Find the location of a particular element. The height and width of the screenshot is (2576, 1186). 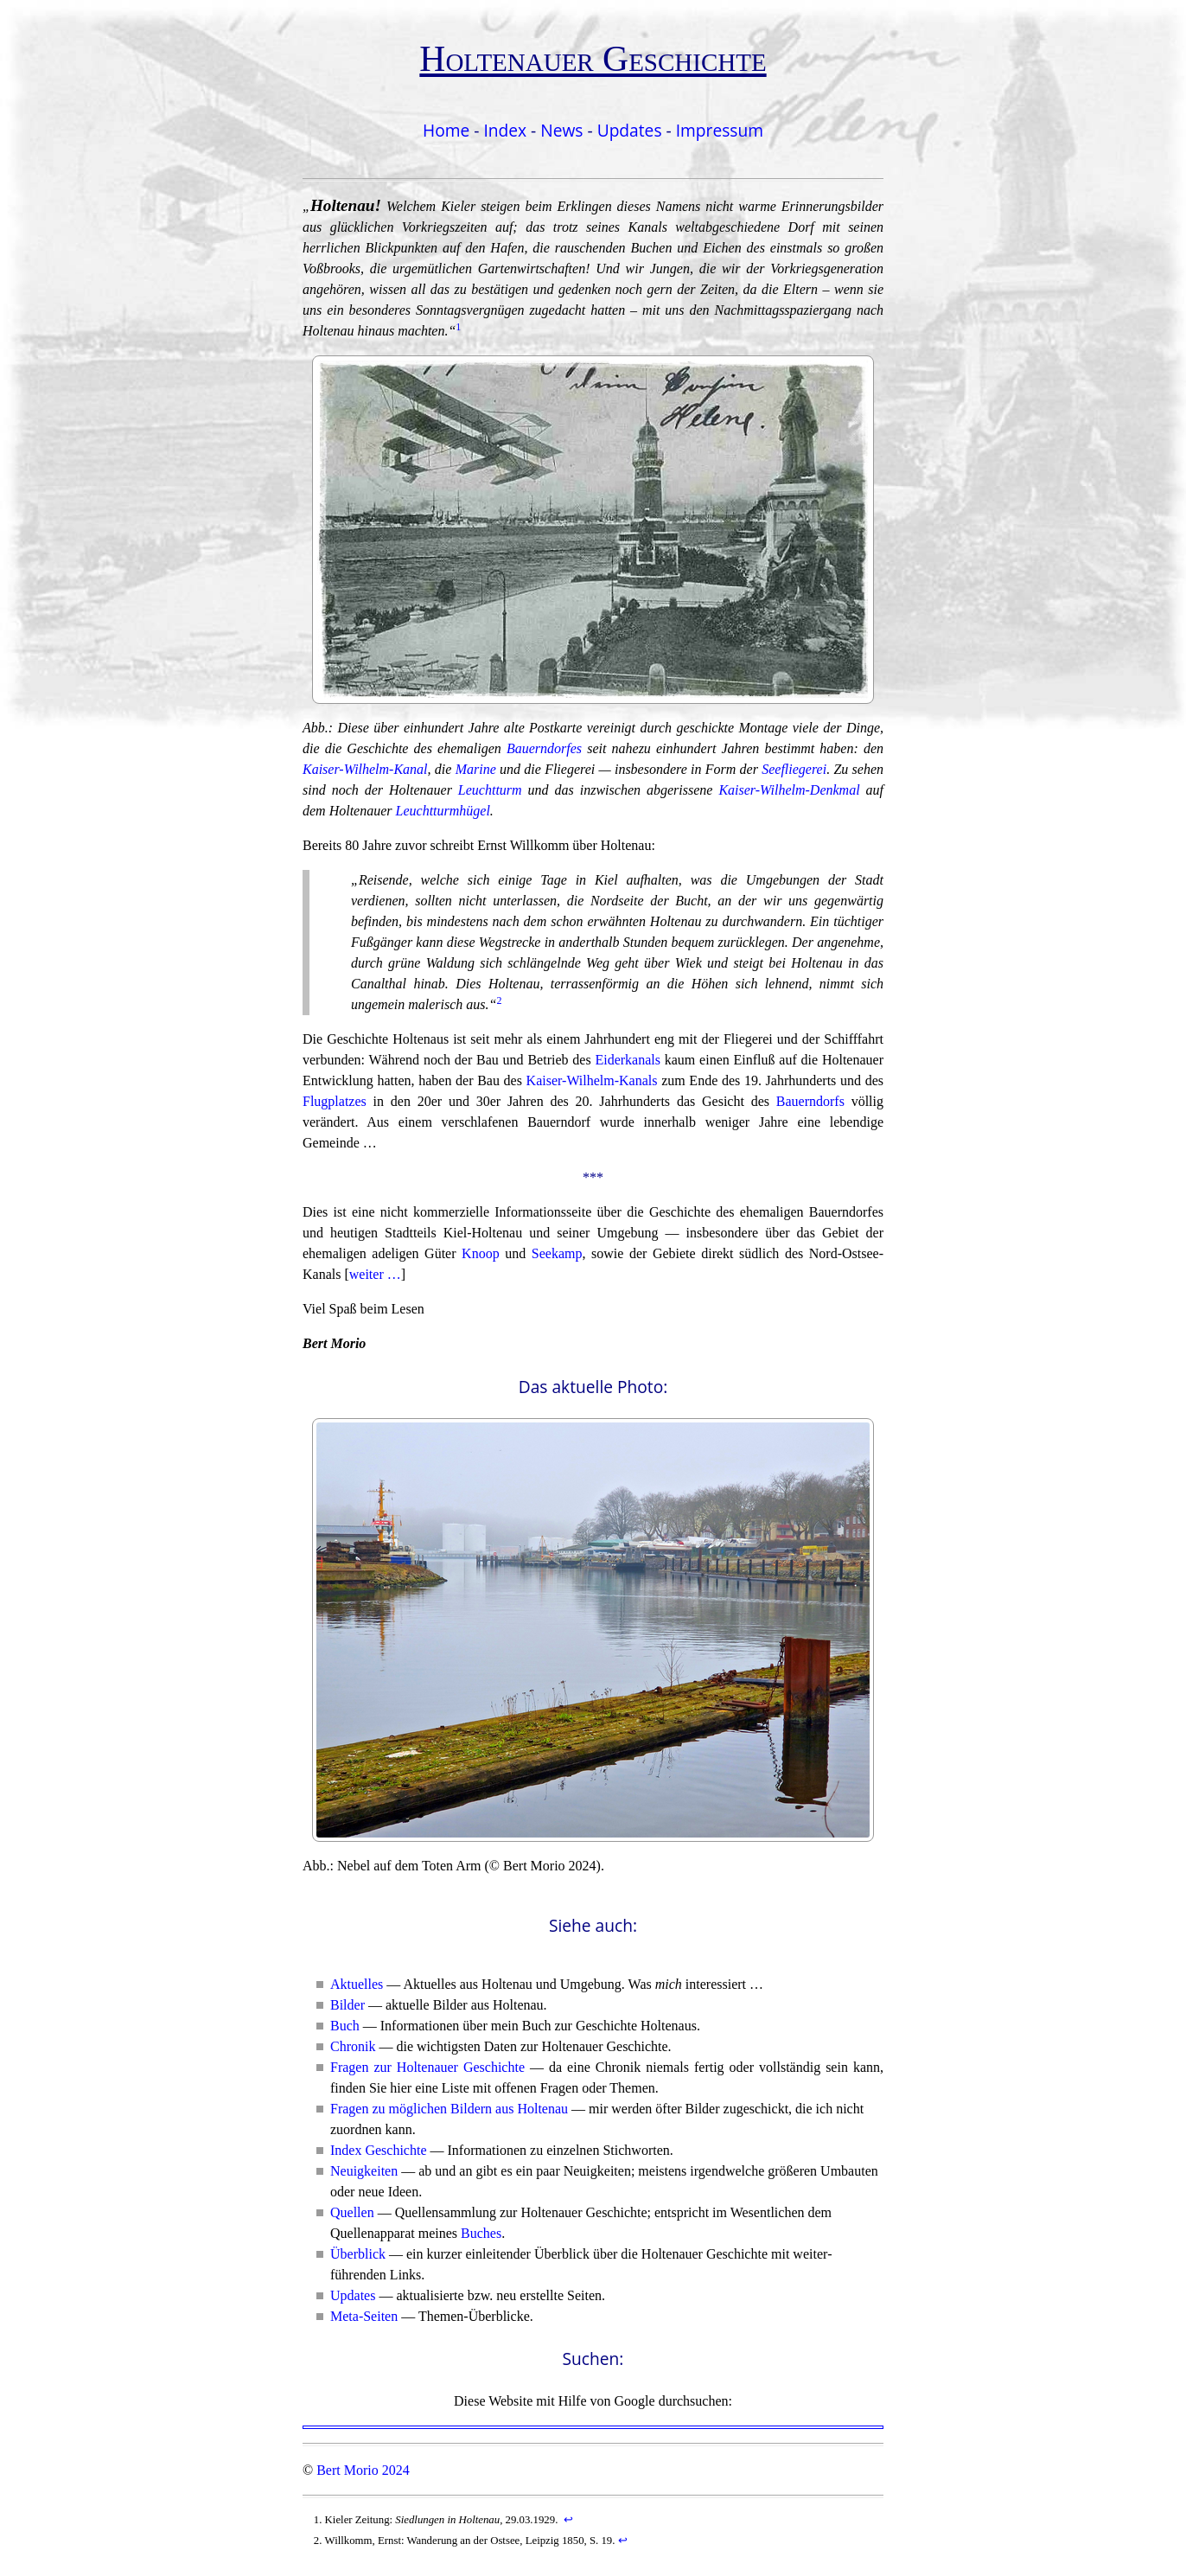

Fragen zur Holtenauer Geschichte is located at coordinates (427, 2067).